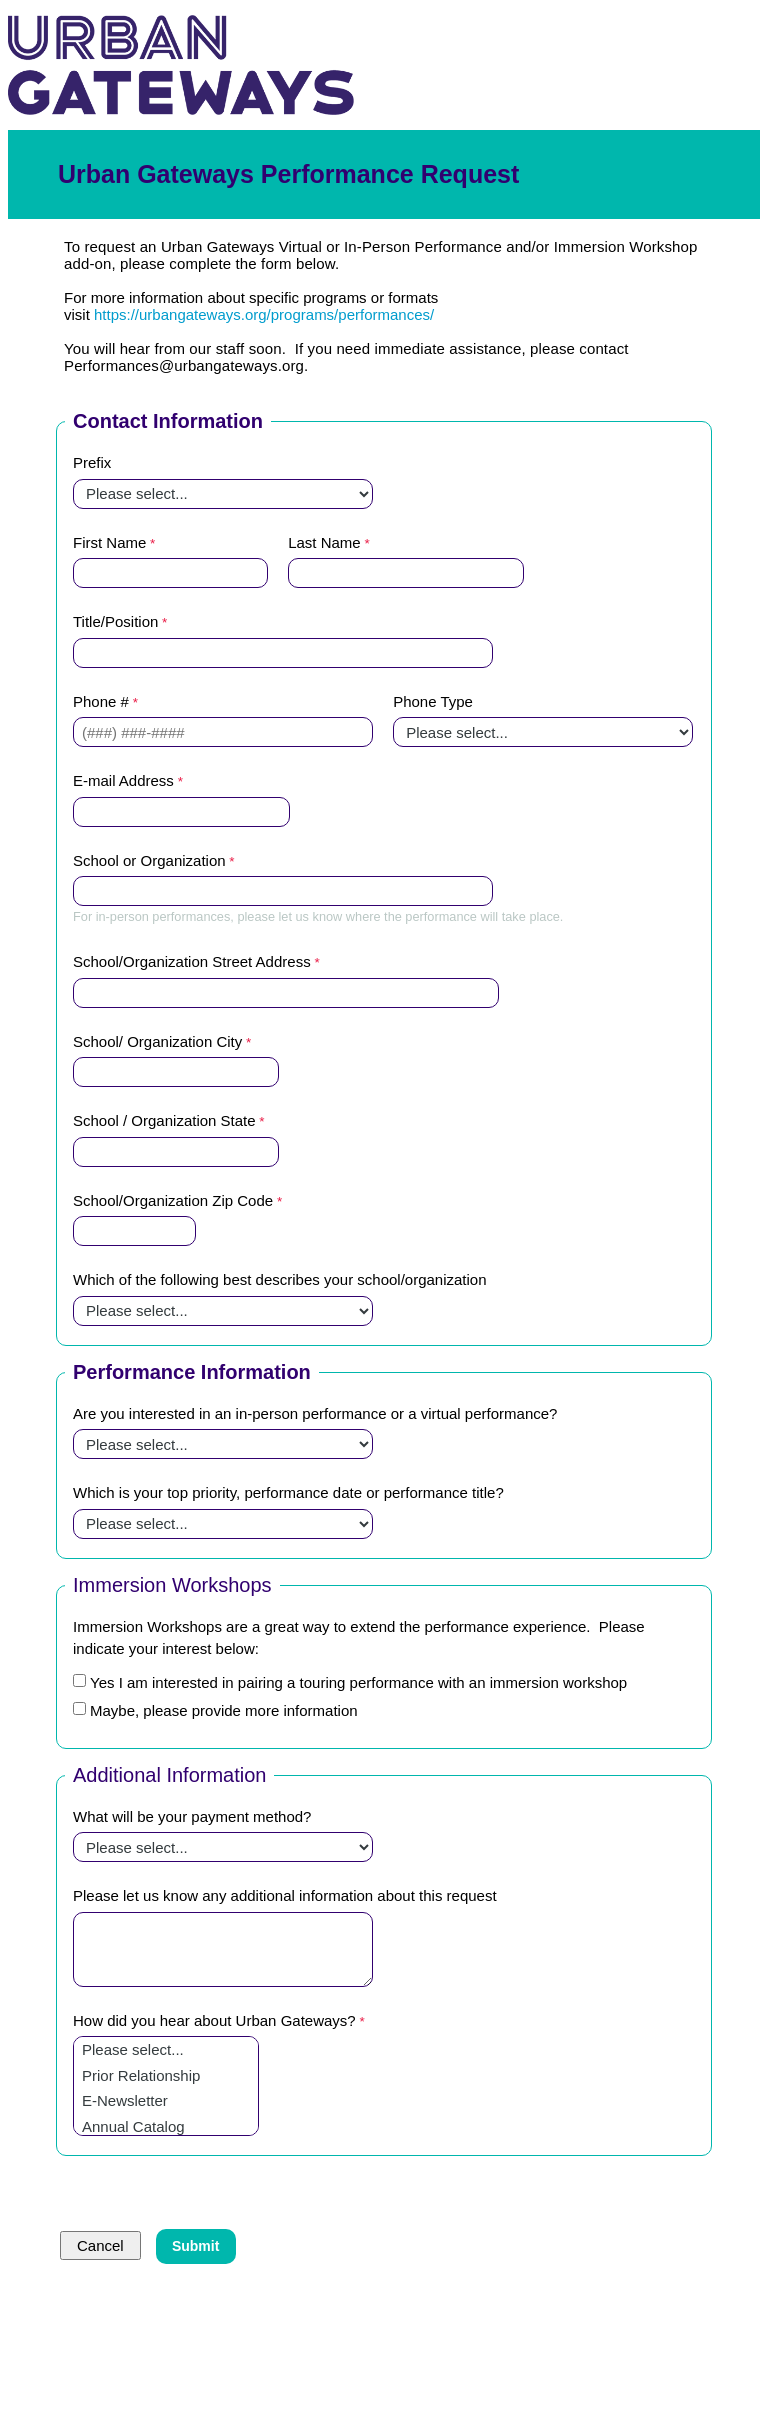 This screenshot has height=2434, width=768. What do you see at coordinates (315, 1413) in the screenshot?
I see `Are you interested in an in-person performance or a virtual performance?` at bounding box center [315, 1413].